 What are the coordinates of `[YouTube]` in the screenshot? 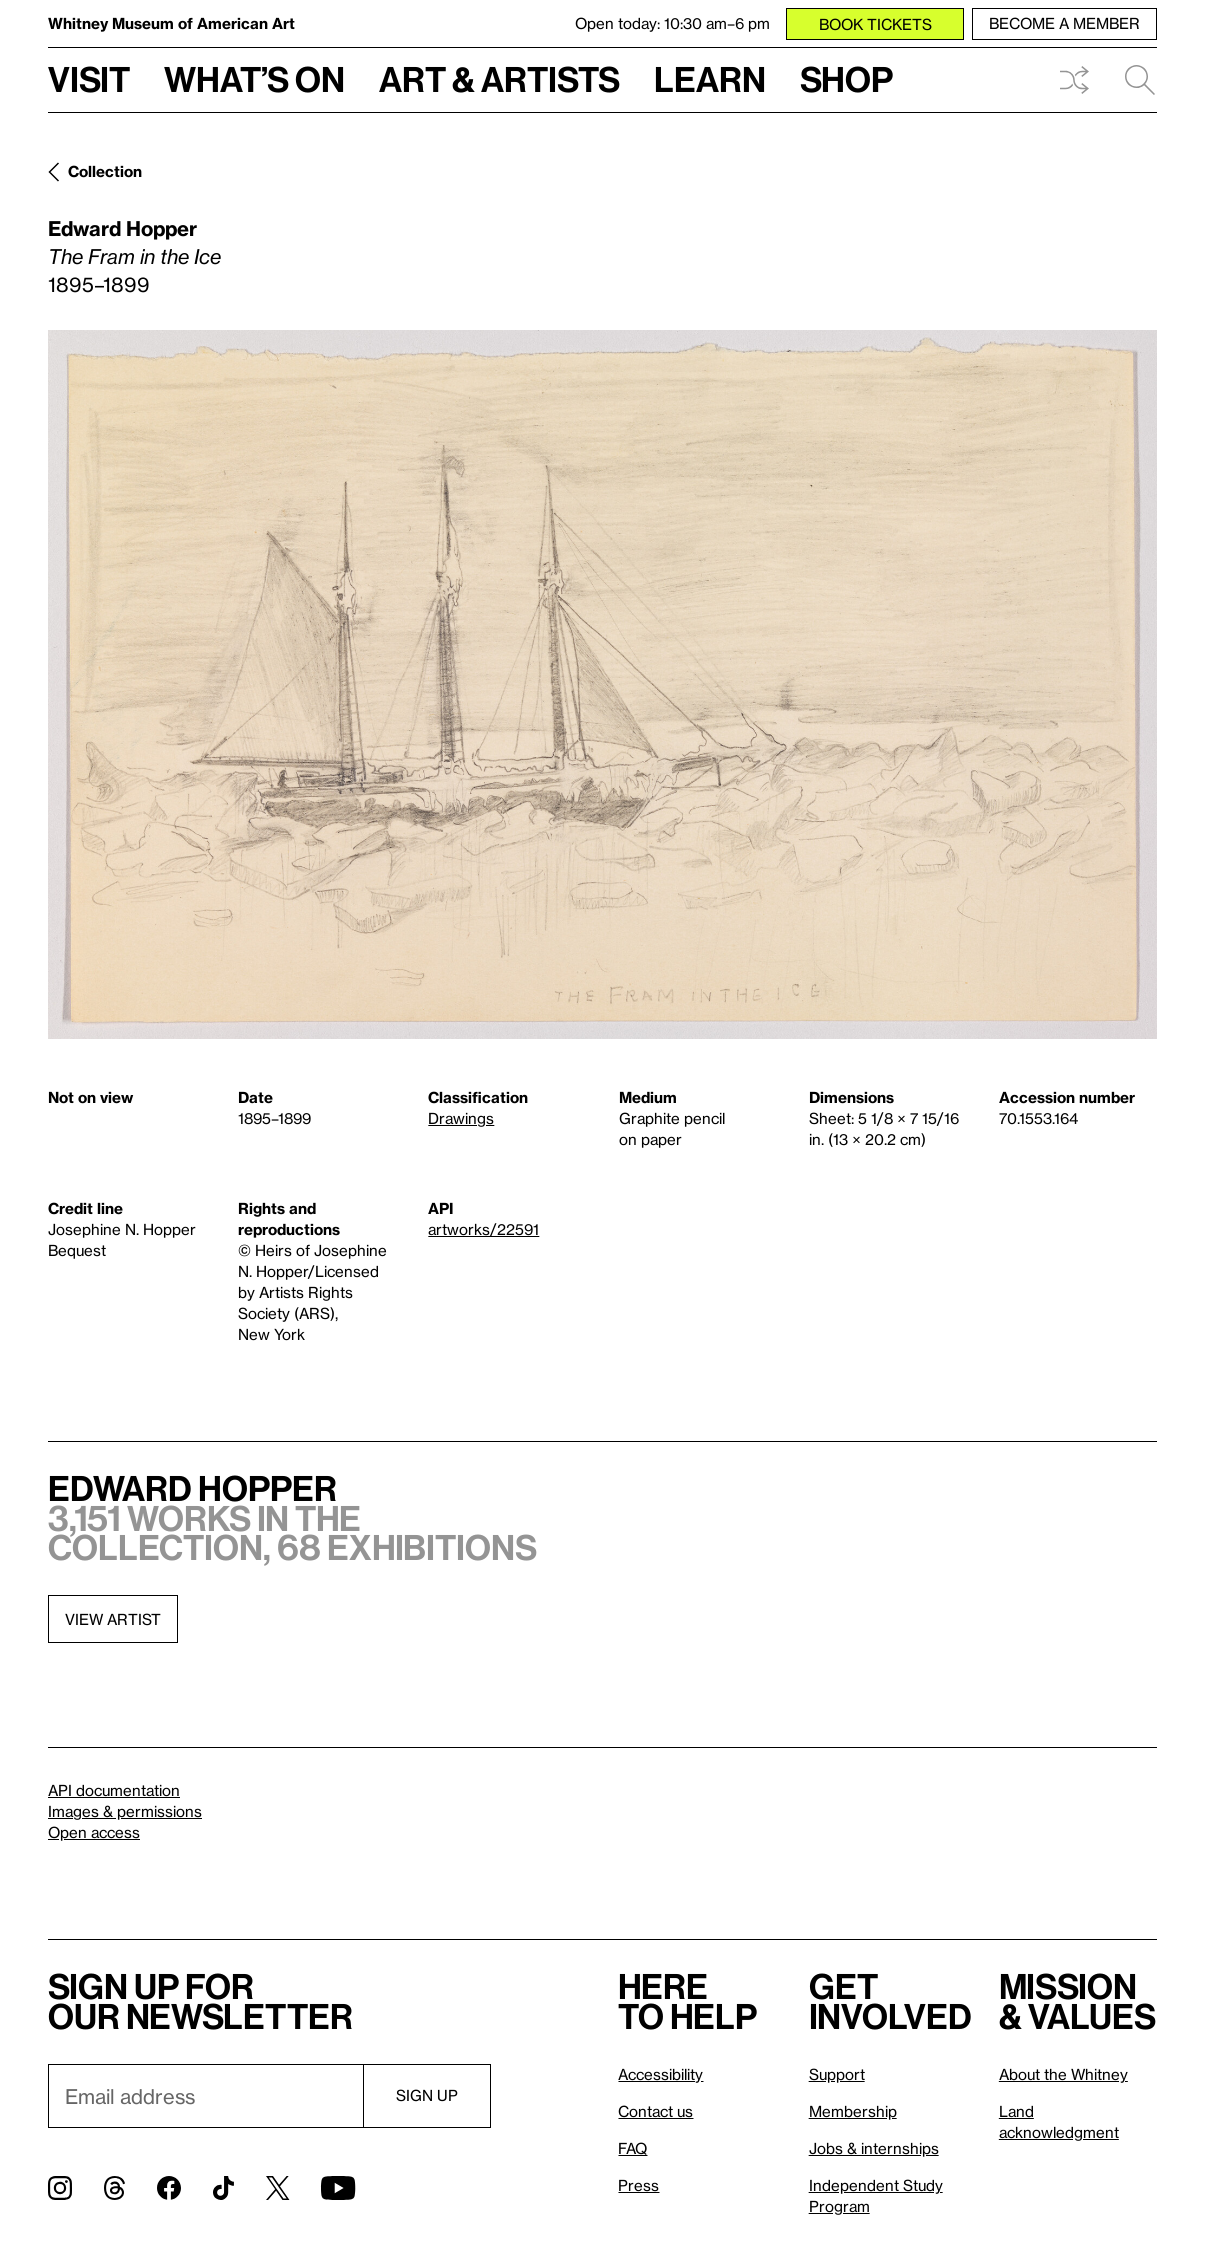 It's located at (338, 2188).